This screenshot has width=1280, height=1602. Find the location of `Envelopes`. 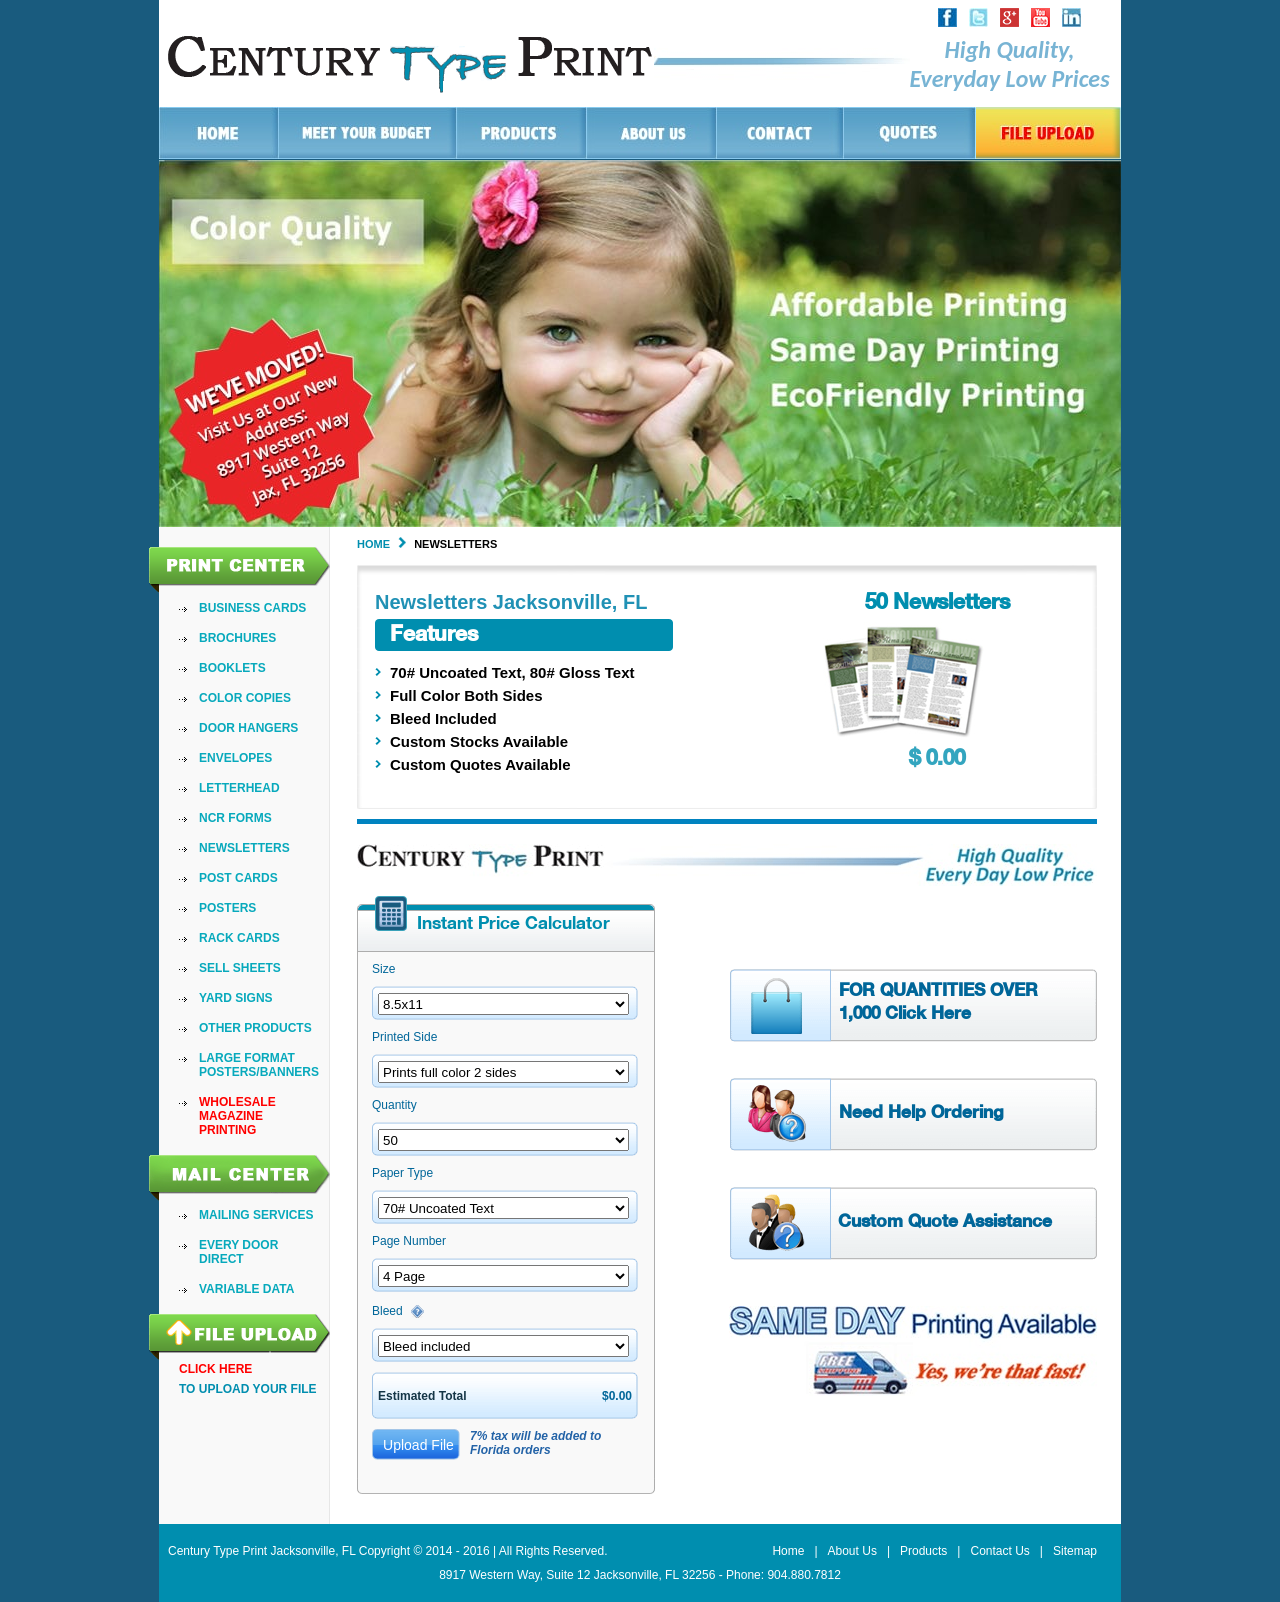

Envelopes is located at coordinates (235, 758).